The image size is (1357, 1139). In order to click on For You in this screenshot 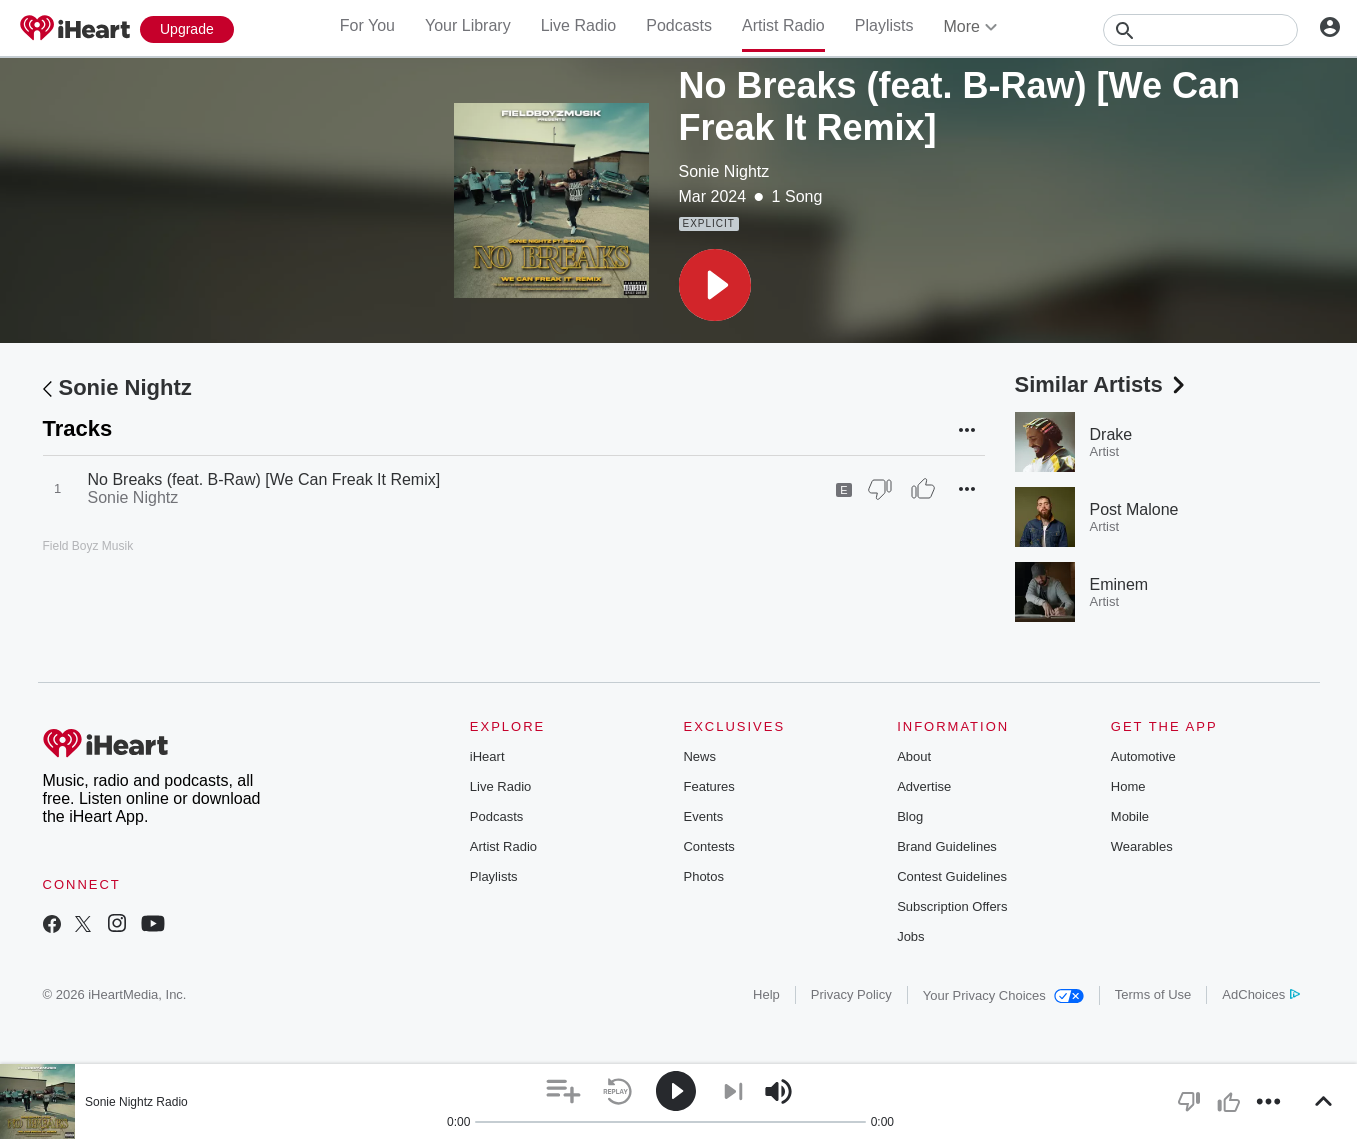, I will do `click(367, 25)`.